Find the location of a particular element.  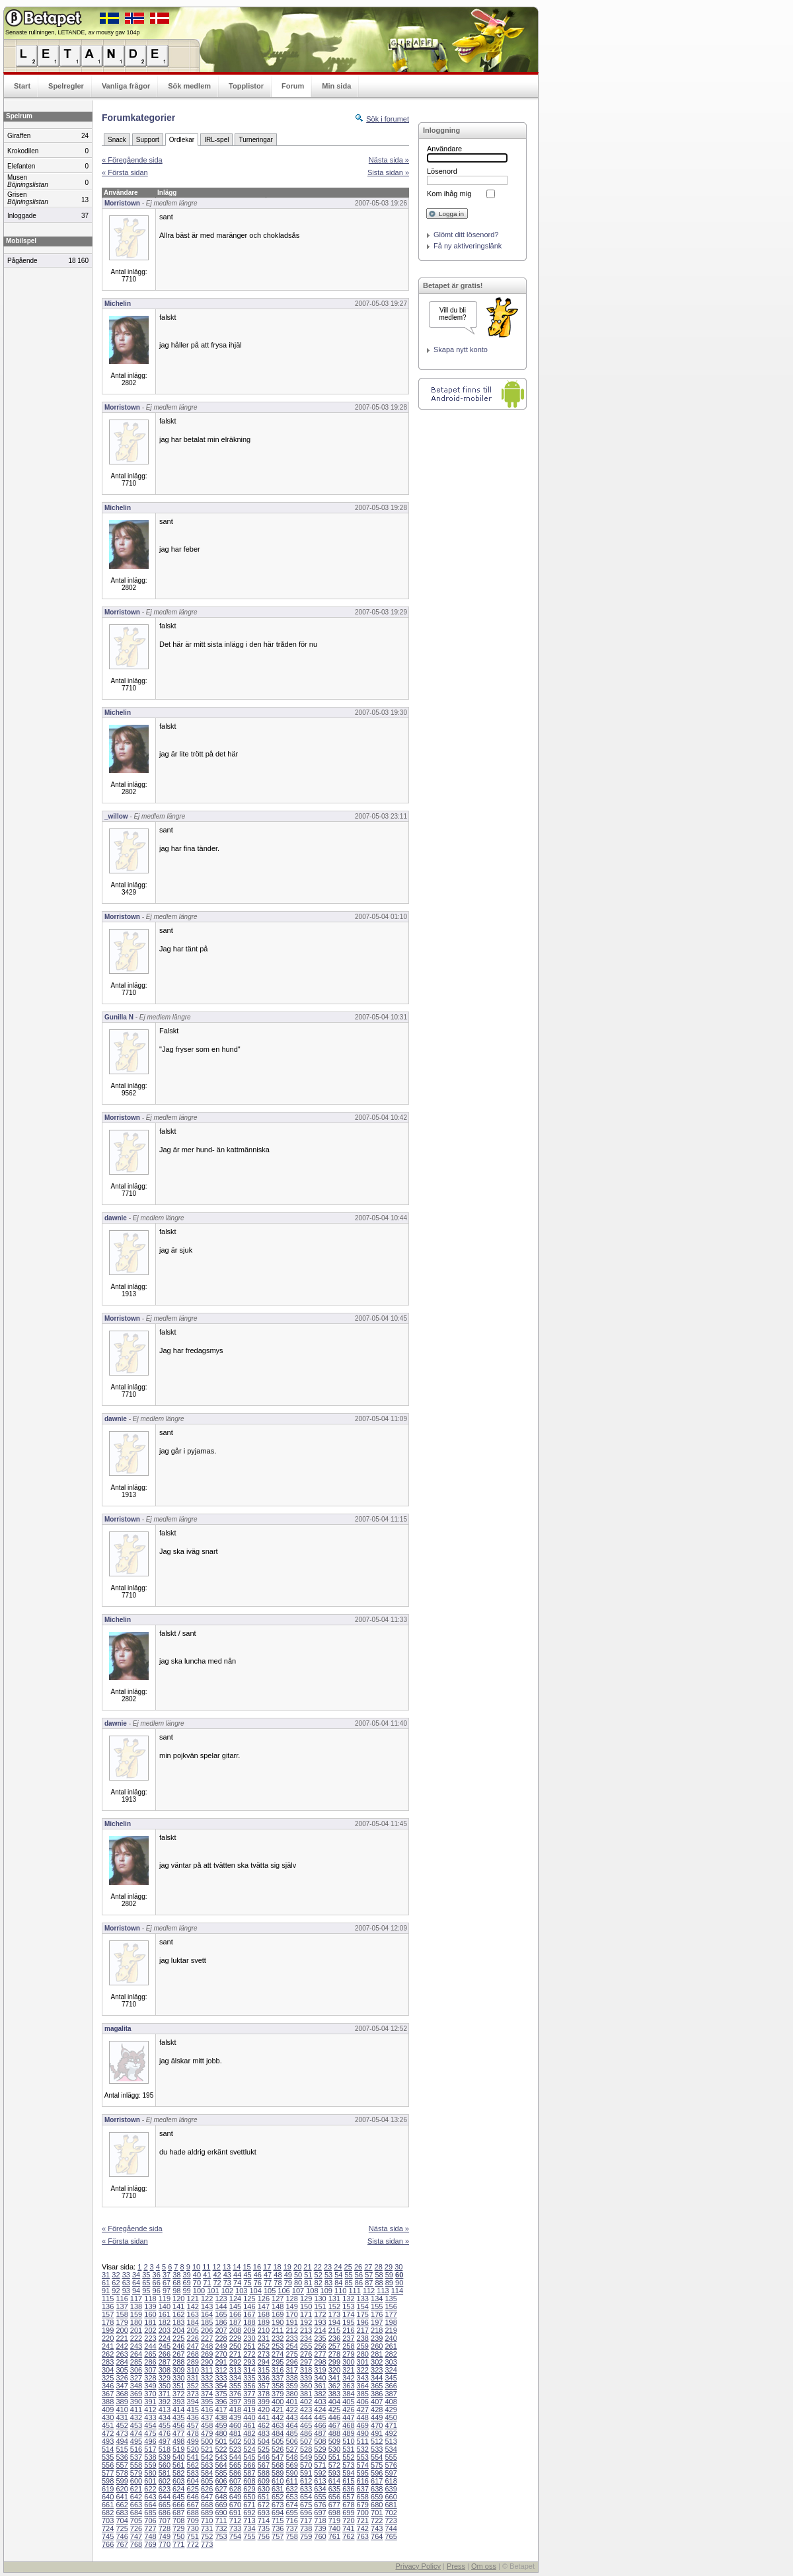

544 is located at coordinates (235, 2457).